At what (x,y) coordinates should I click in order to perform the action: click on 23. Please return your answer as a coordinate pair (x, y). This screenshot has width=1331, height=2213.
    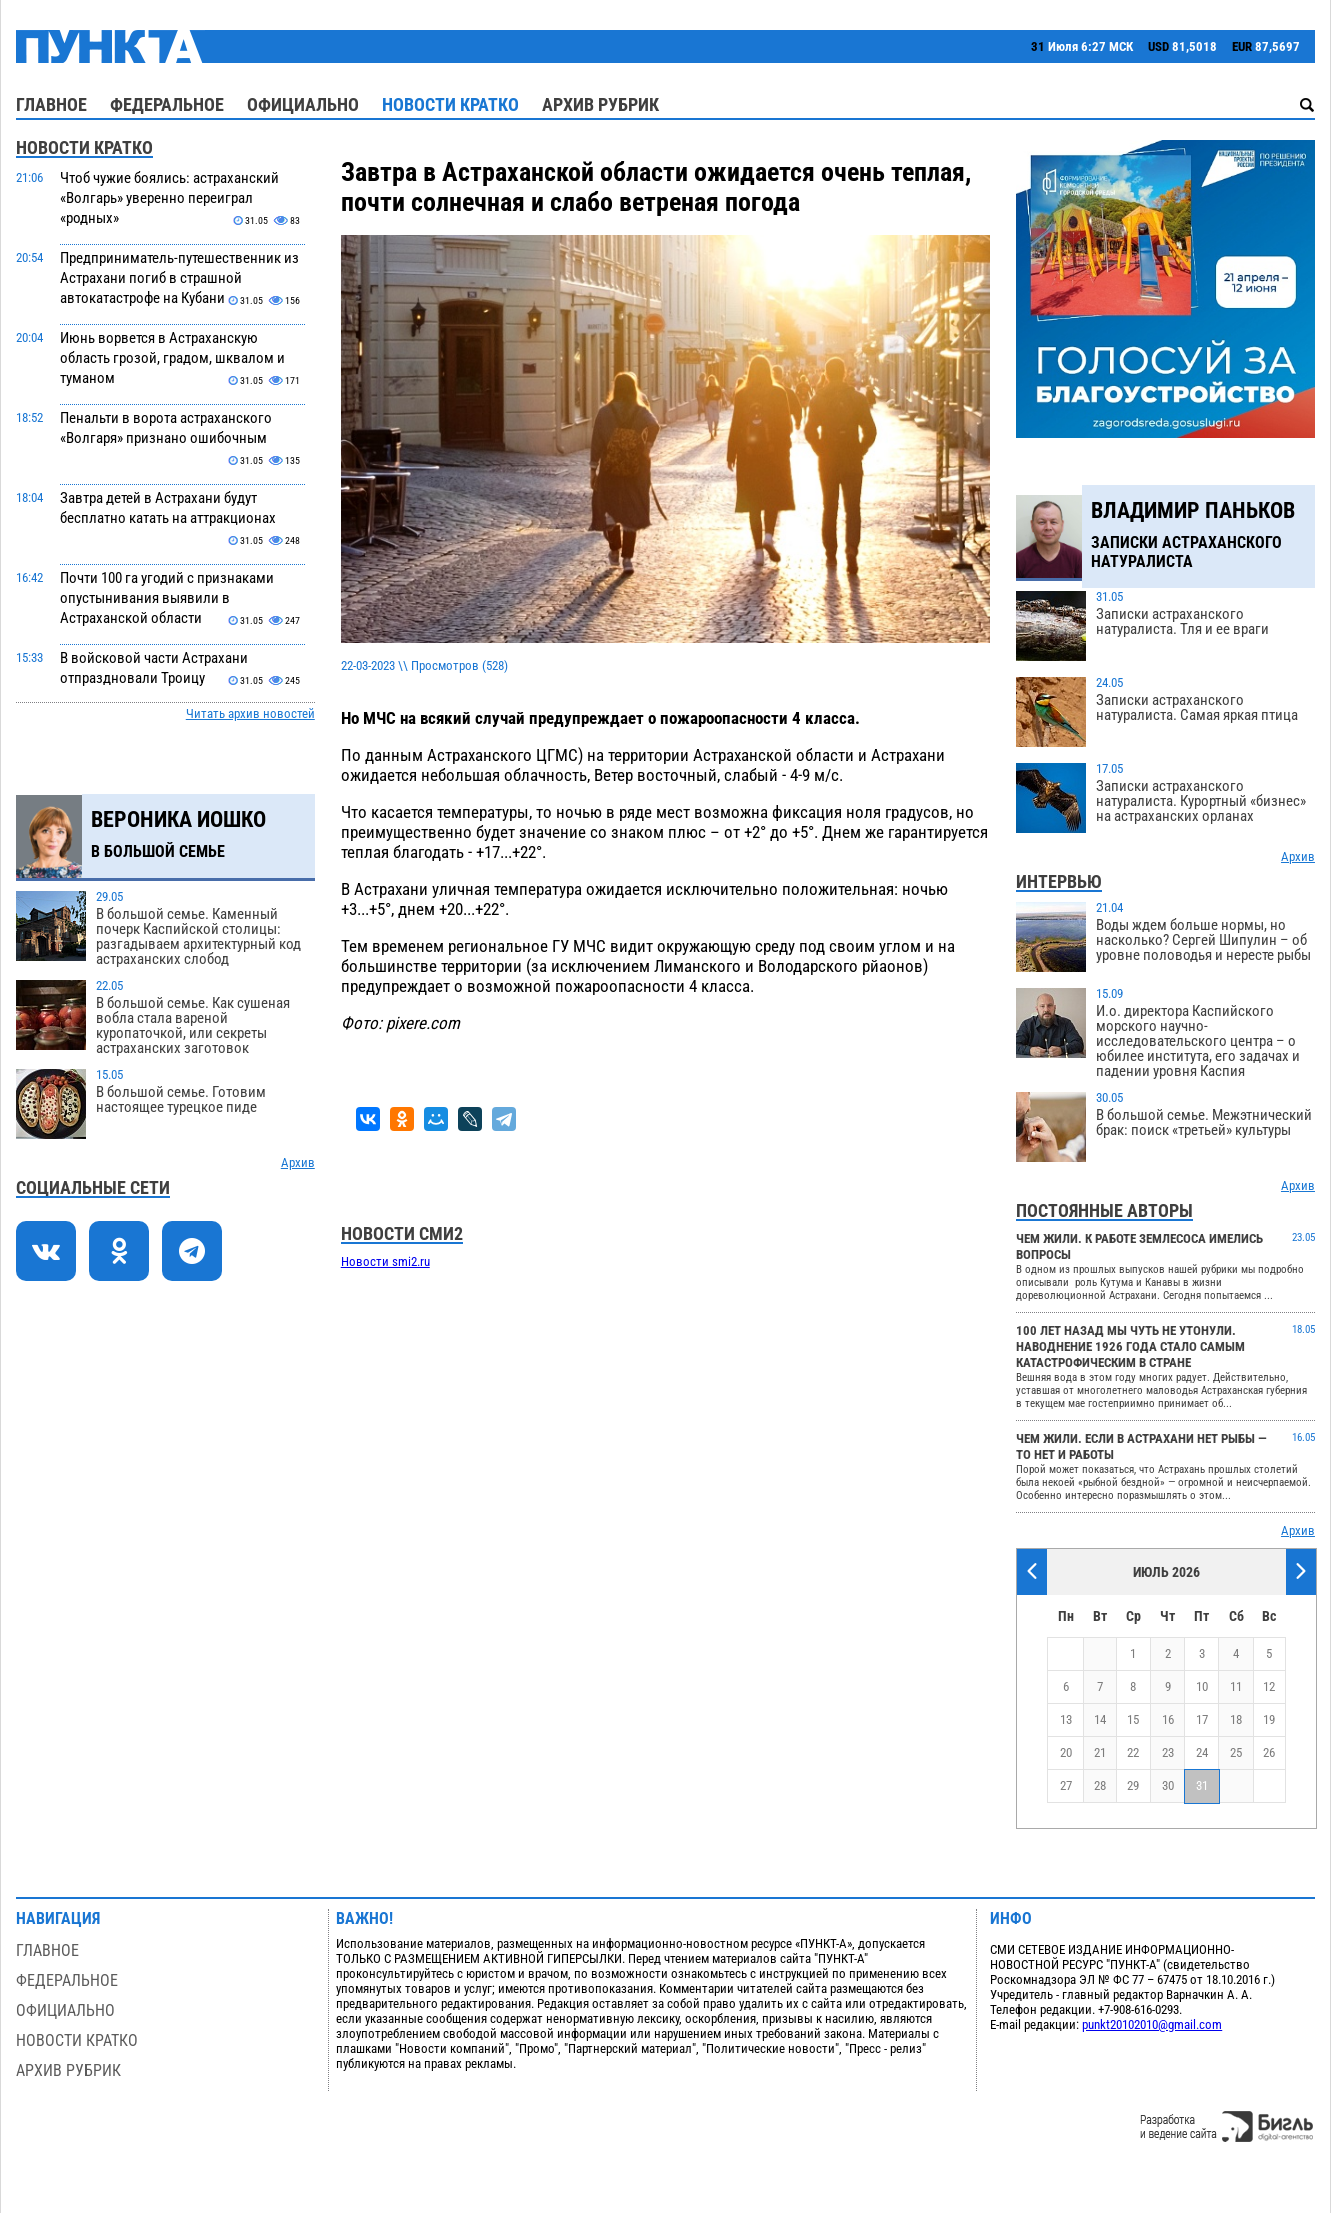
    Looking at the image, I should click on (1168, 1752).